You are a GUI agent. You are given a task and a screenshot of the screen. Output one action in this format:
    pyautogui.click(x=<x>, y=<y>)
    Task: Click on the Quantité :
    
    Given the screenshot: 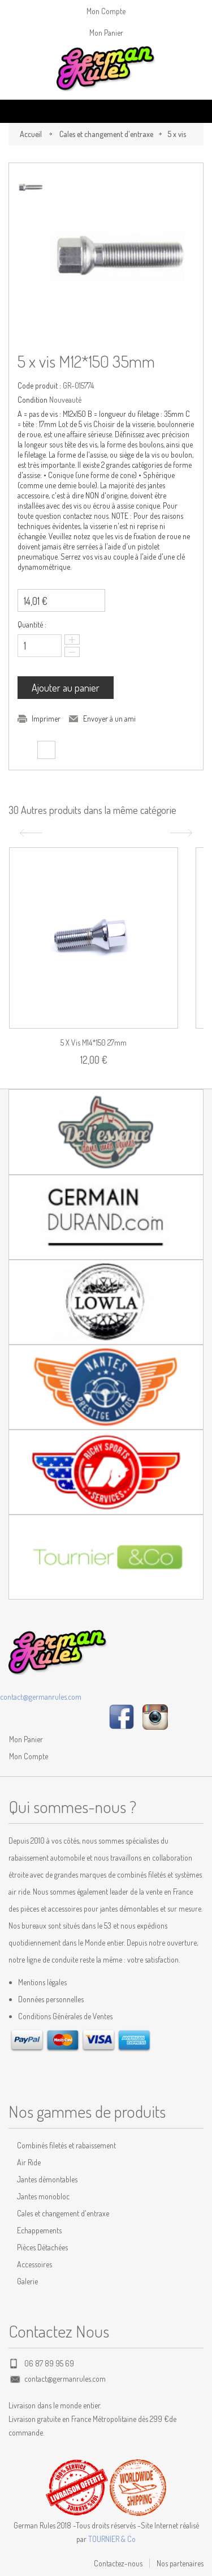 What is the action you would take?
    pyautogui.click(x=32, y=624)
    